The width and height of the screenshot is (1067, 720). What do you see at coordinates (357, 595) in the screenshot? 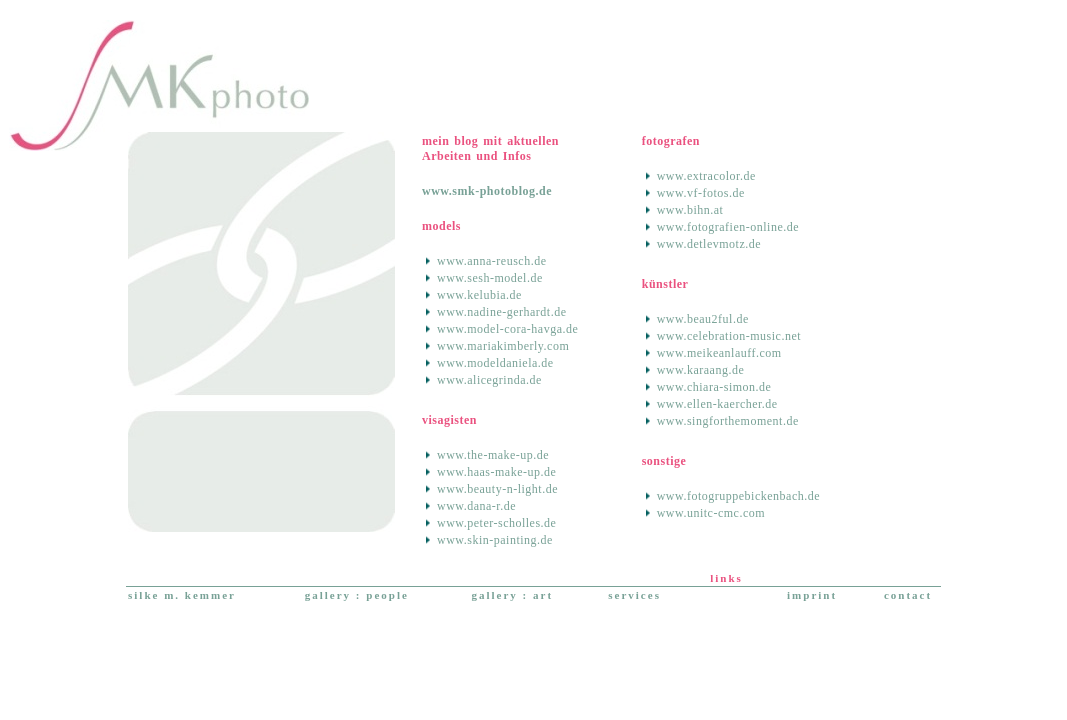
I see `gallery : people` at bounding box center [357, 595].